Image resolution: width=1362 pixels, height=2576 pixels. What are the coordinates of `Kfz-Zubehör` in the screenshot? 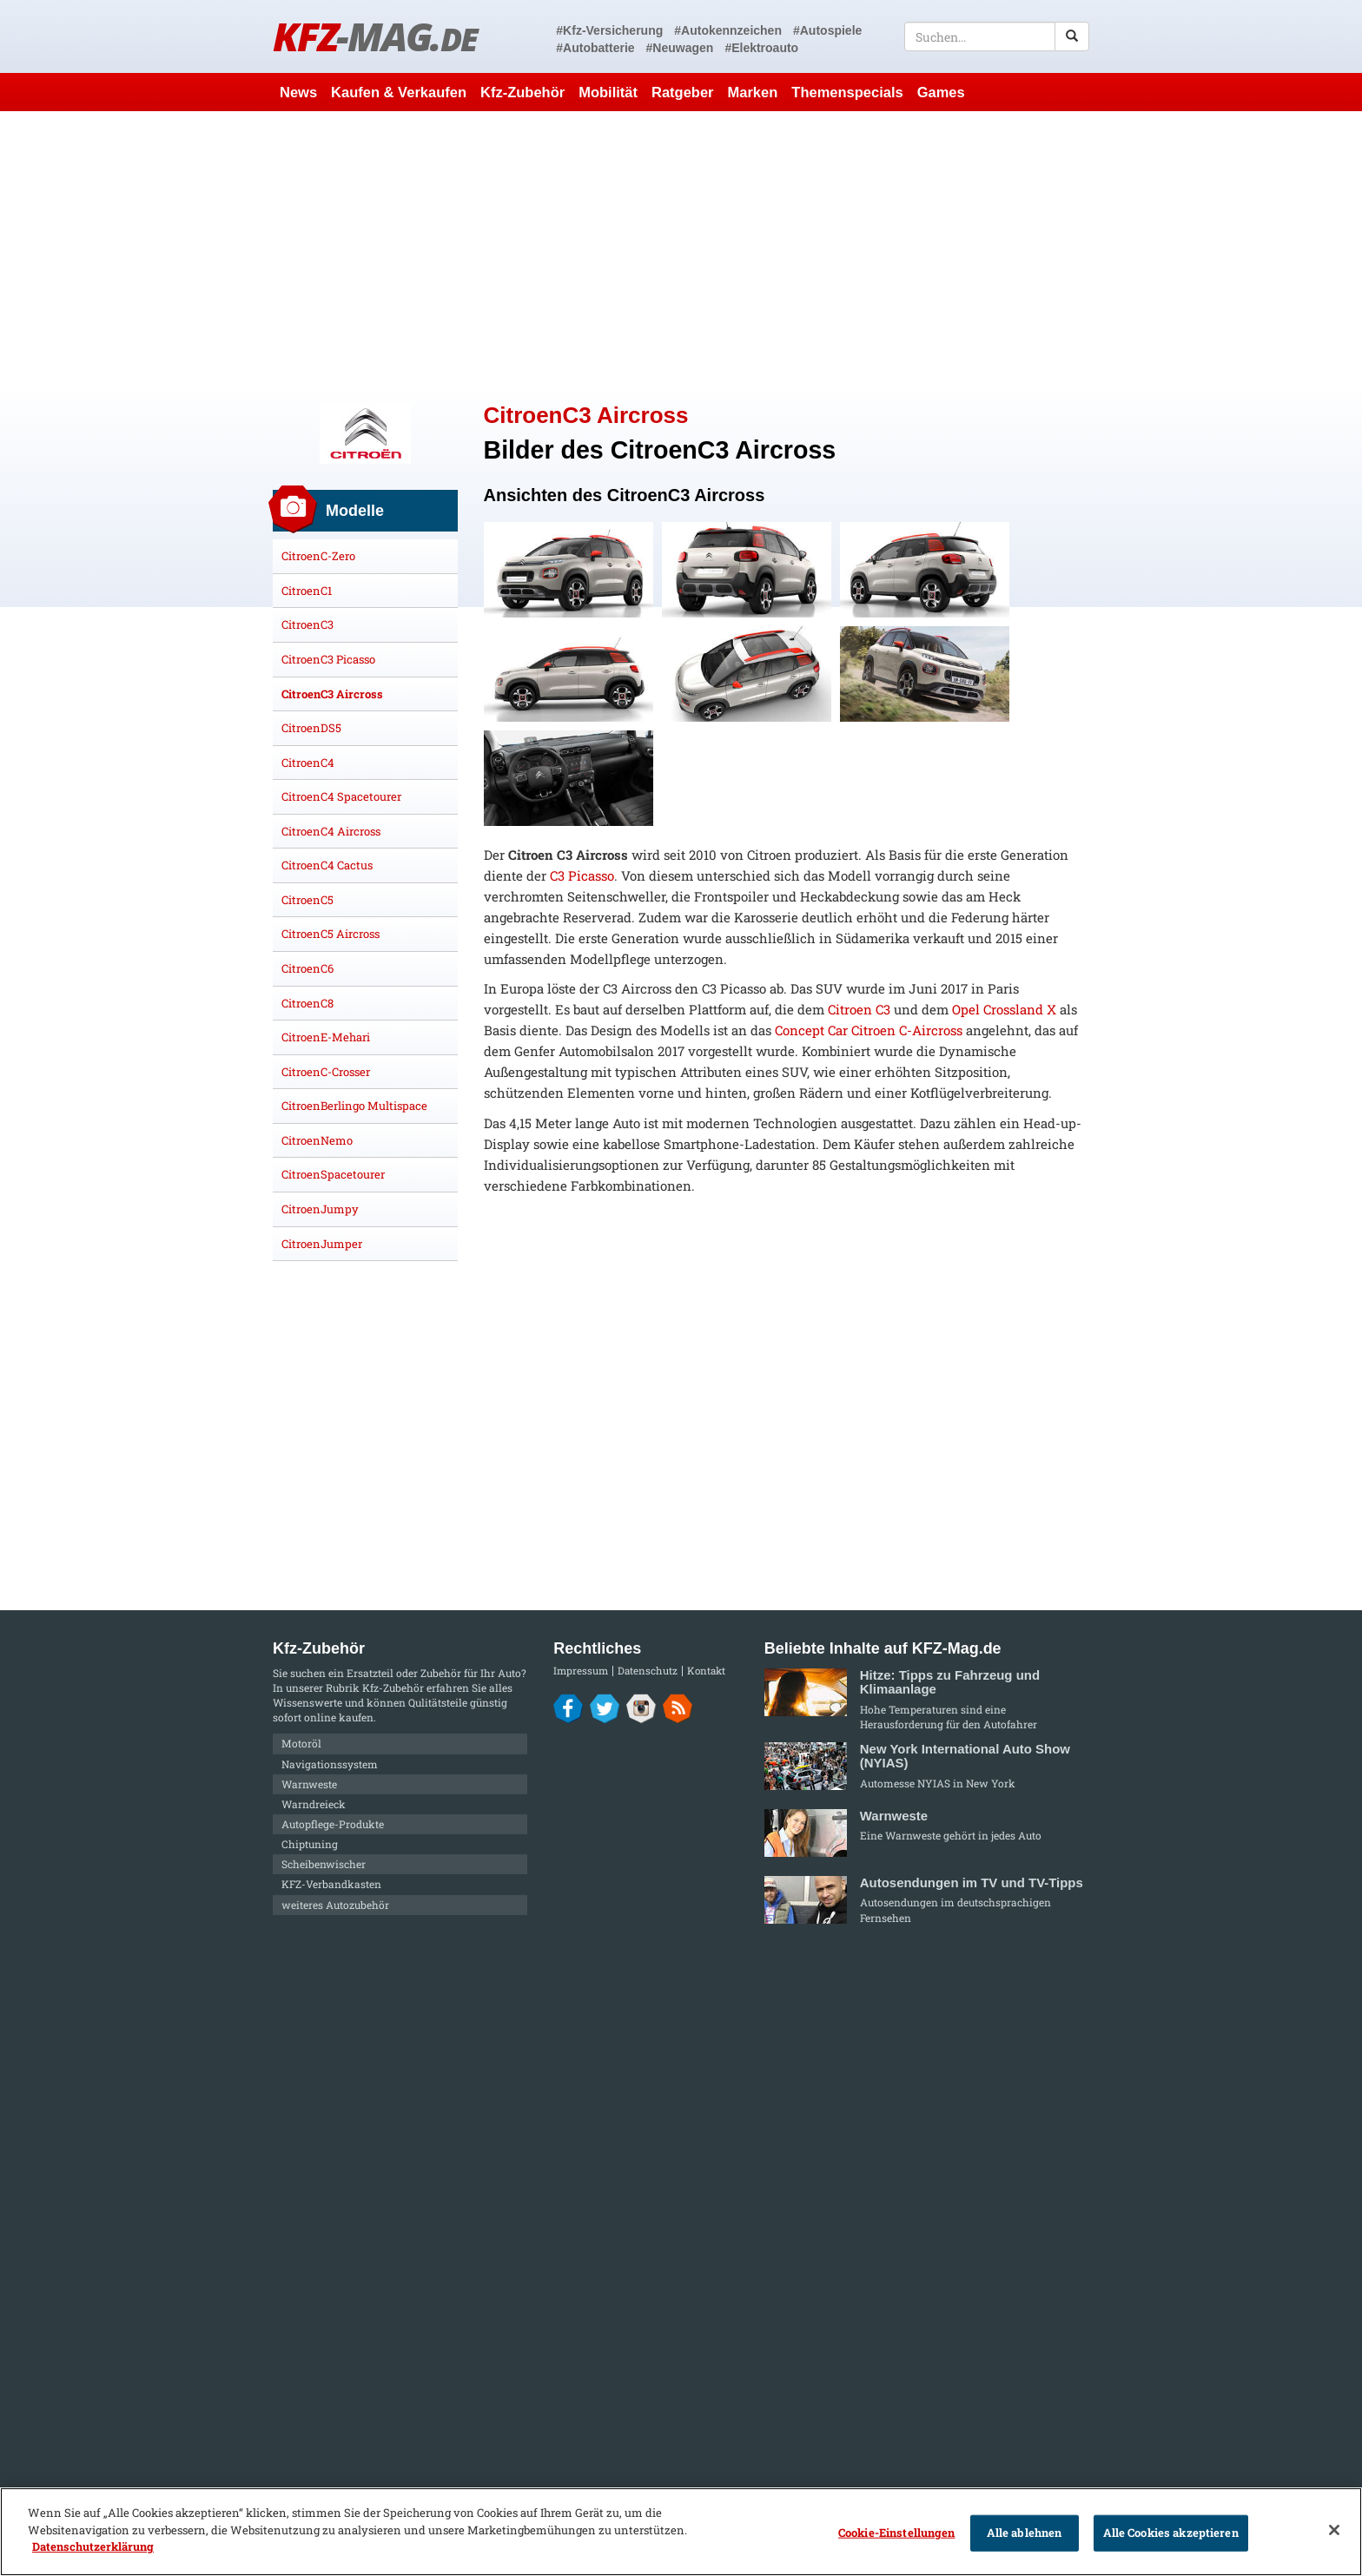 It's located at (522, 92).